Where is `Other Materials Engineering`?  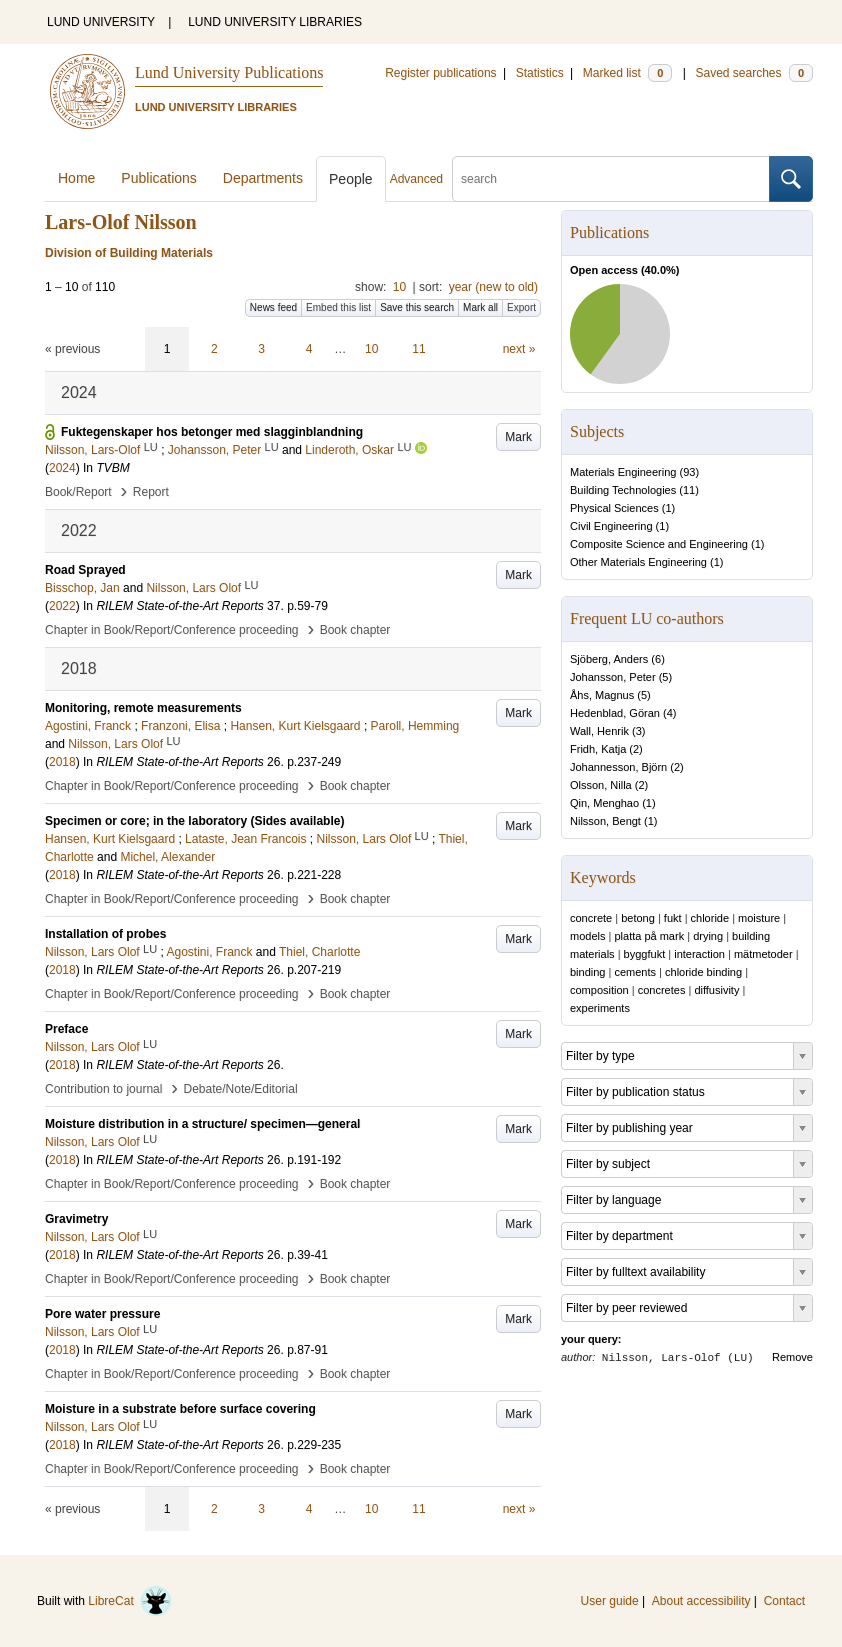 Other Materials Engineering is located at coordinates (638, 562).